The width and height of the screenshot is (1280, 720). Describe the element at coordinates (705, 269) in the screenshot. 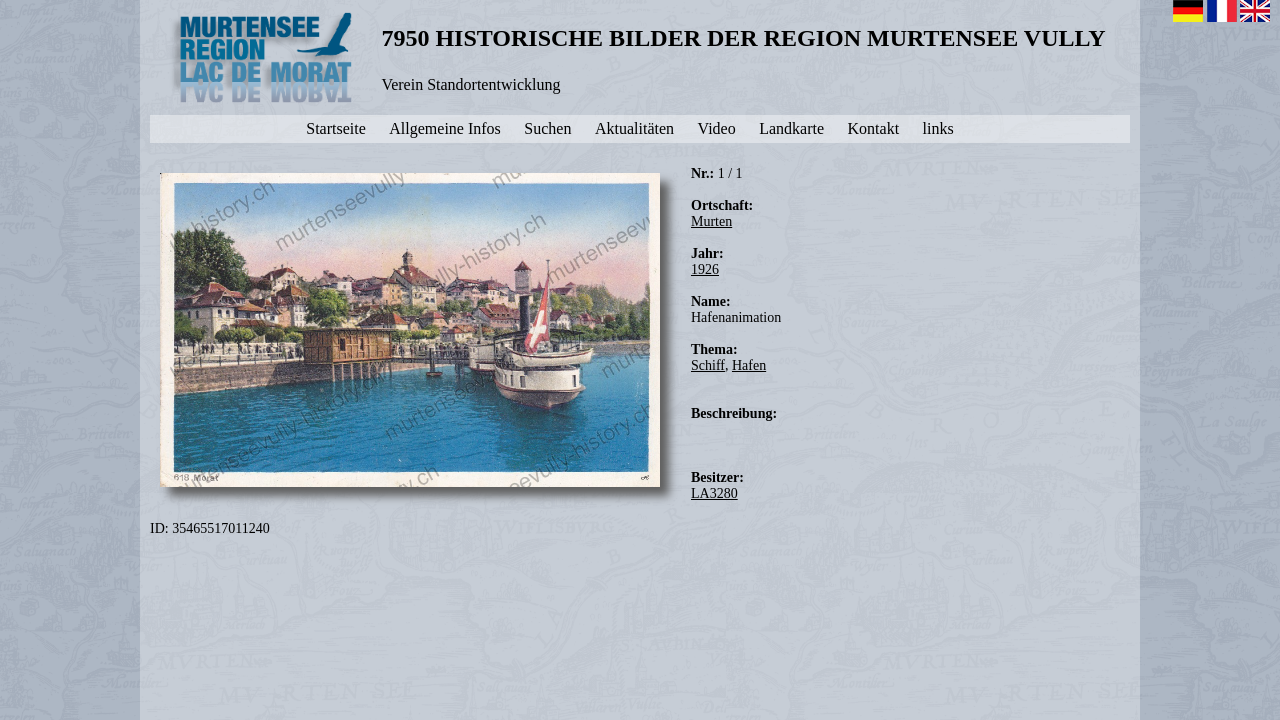

I see `1926` at that location.